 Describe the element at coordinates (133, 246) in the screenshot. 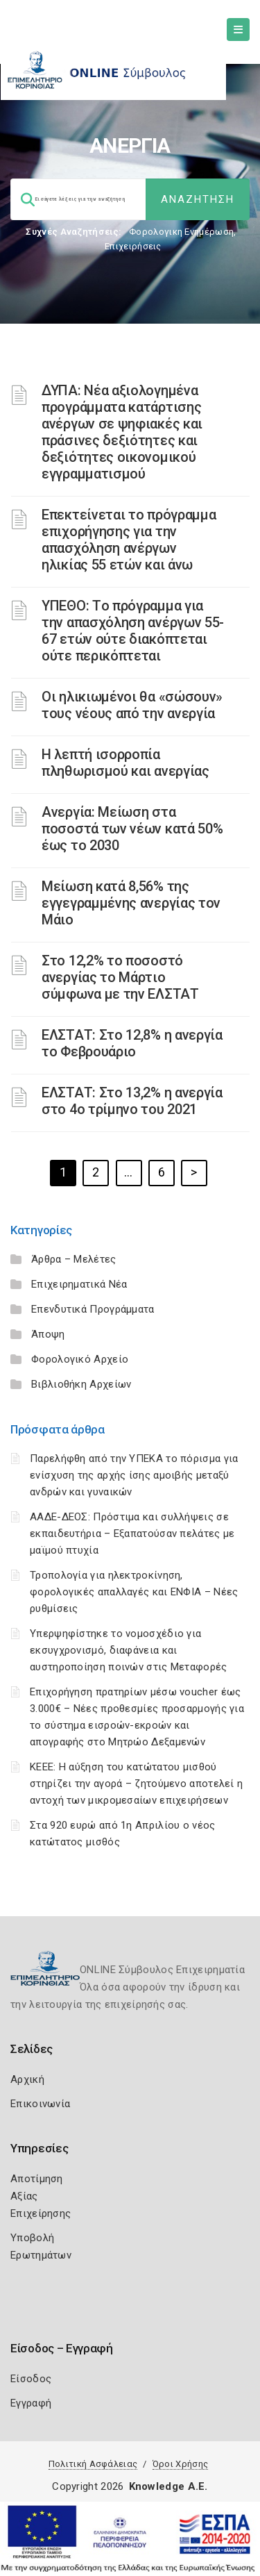

I see `Επιχειρήσεις` at that location.